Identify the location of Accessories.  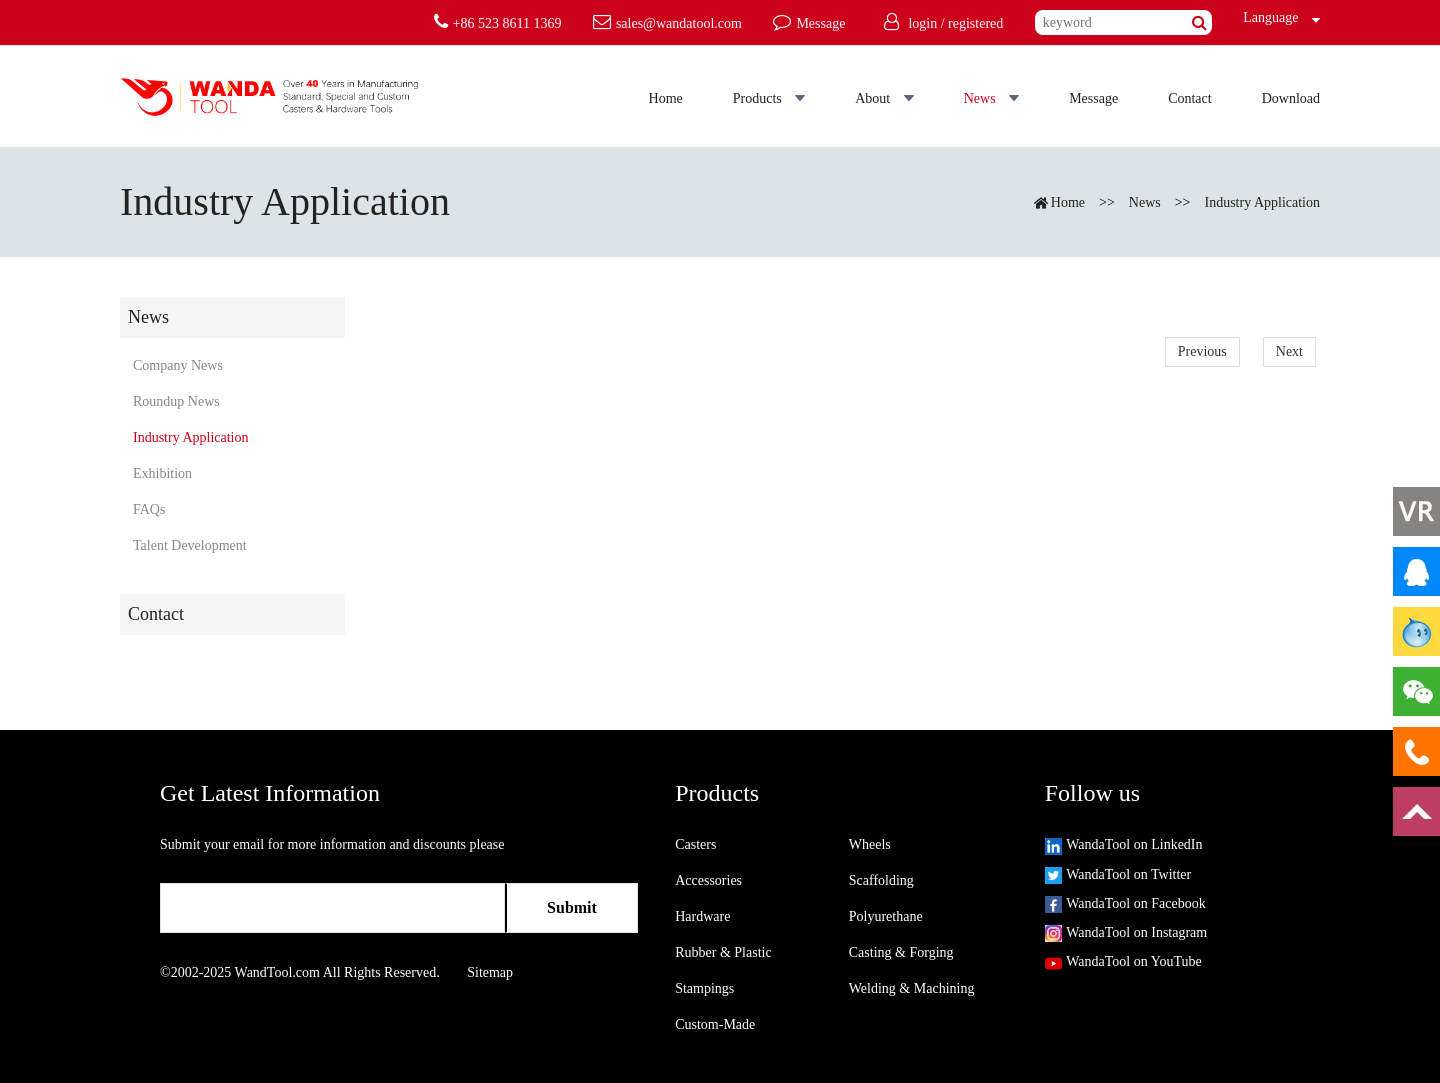
(708, 880).